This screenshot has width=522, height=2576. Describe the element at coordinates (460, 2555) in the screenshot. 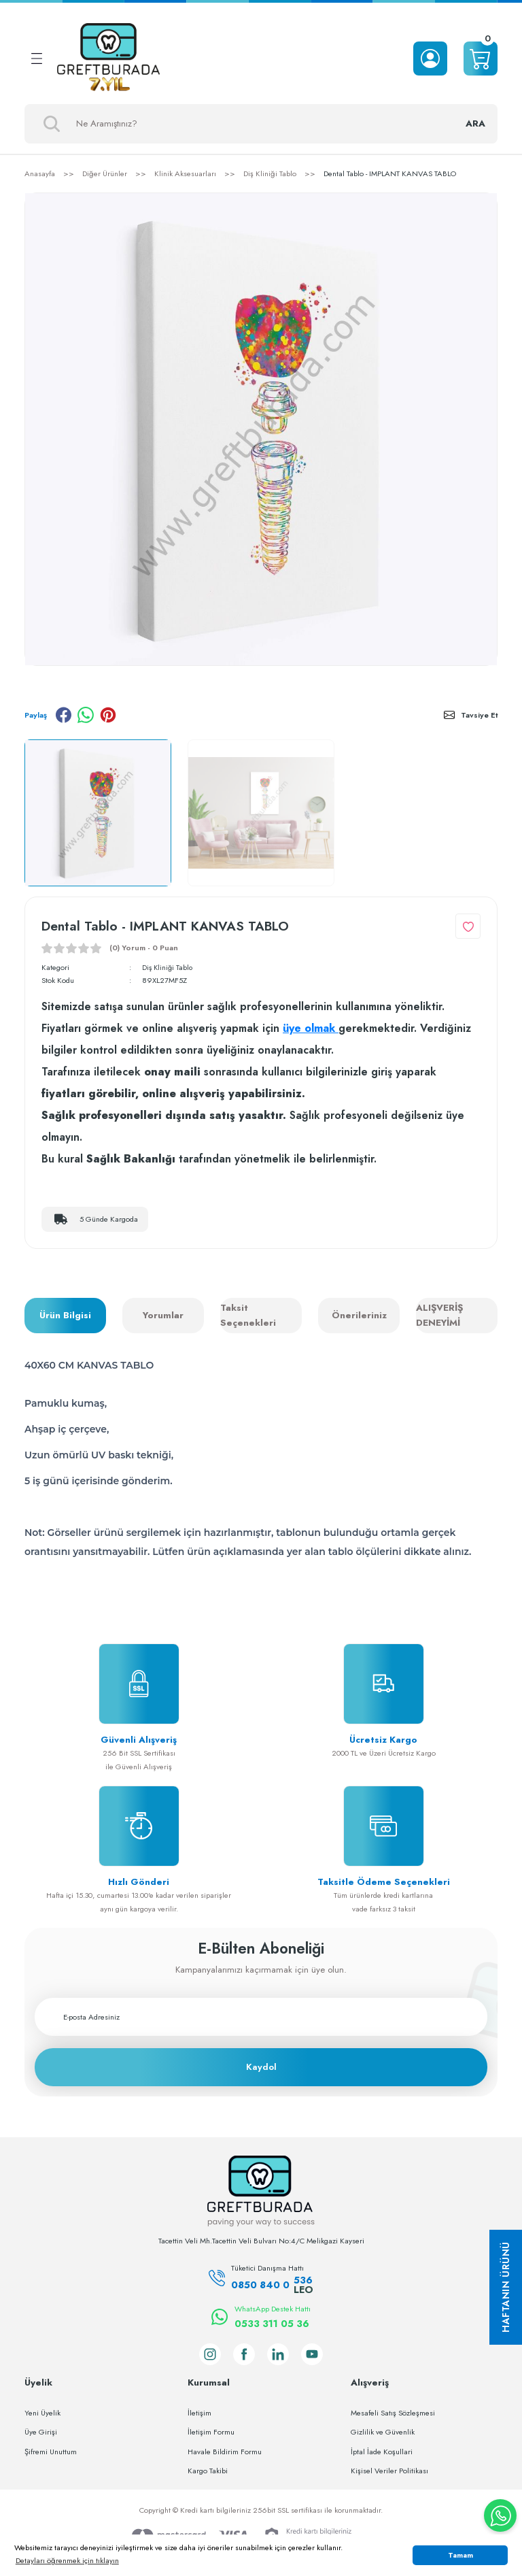

I see `Tamam [button]` at that location.